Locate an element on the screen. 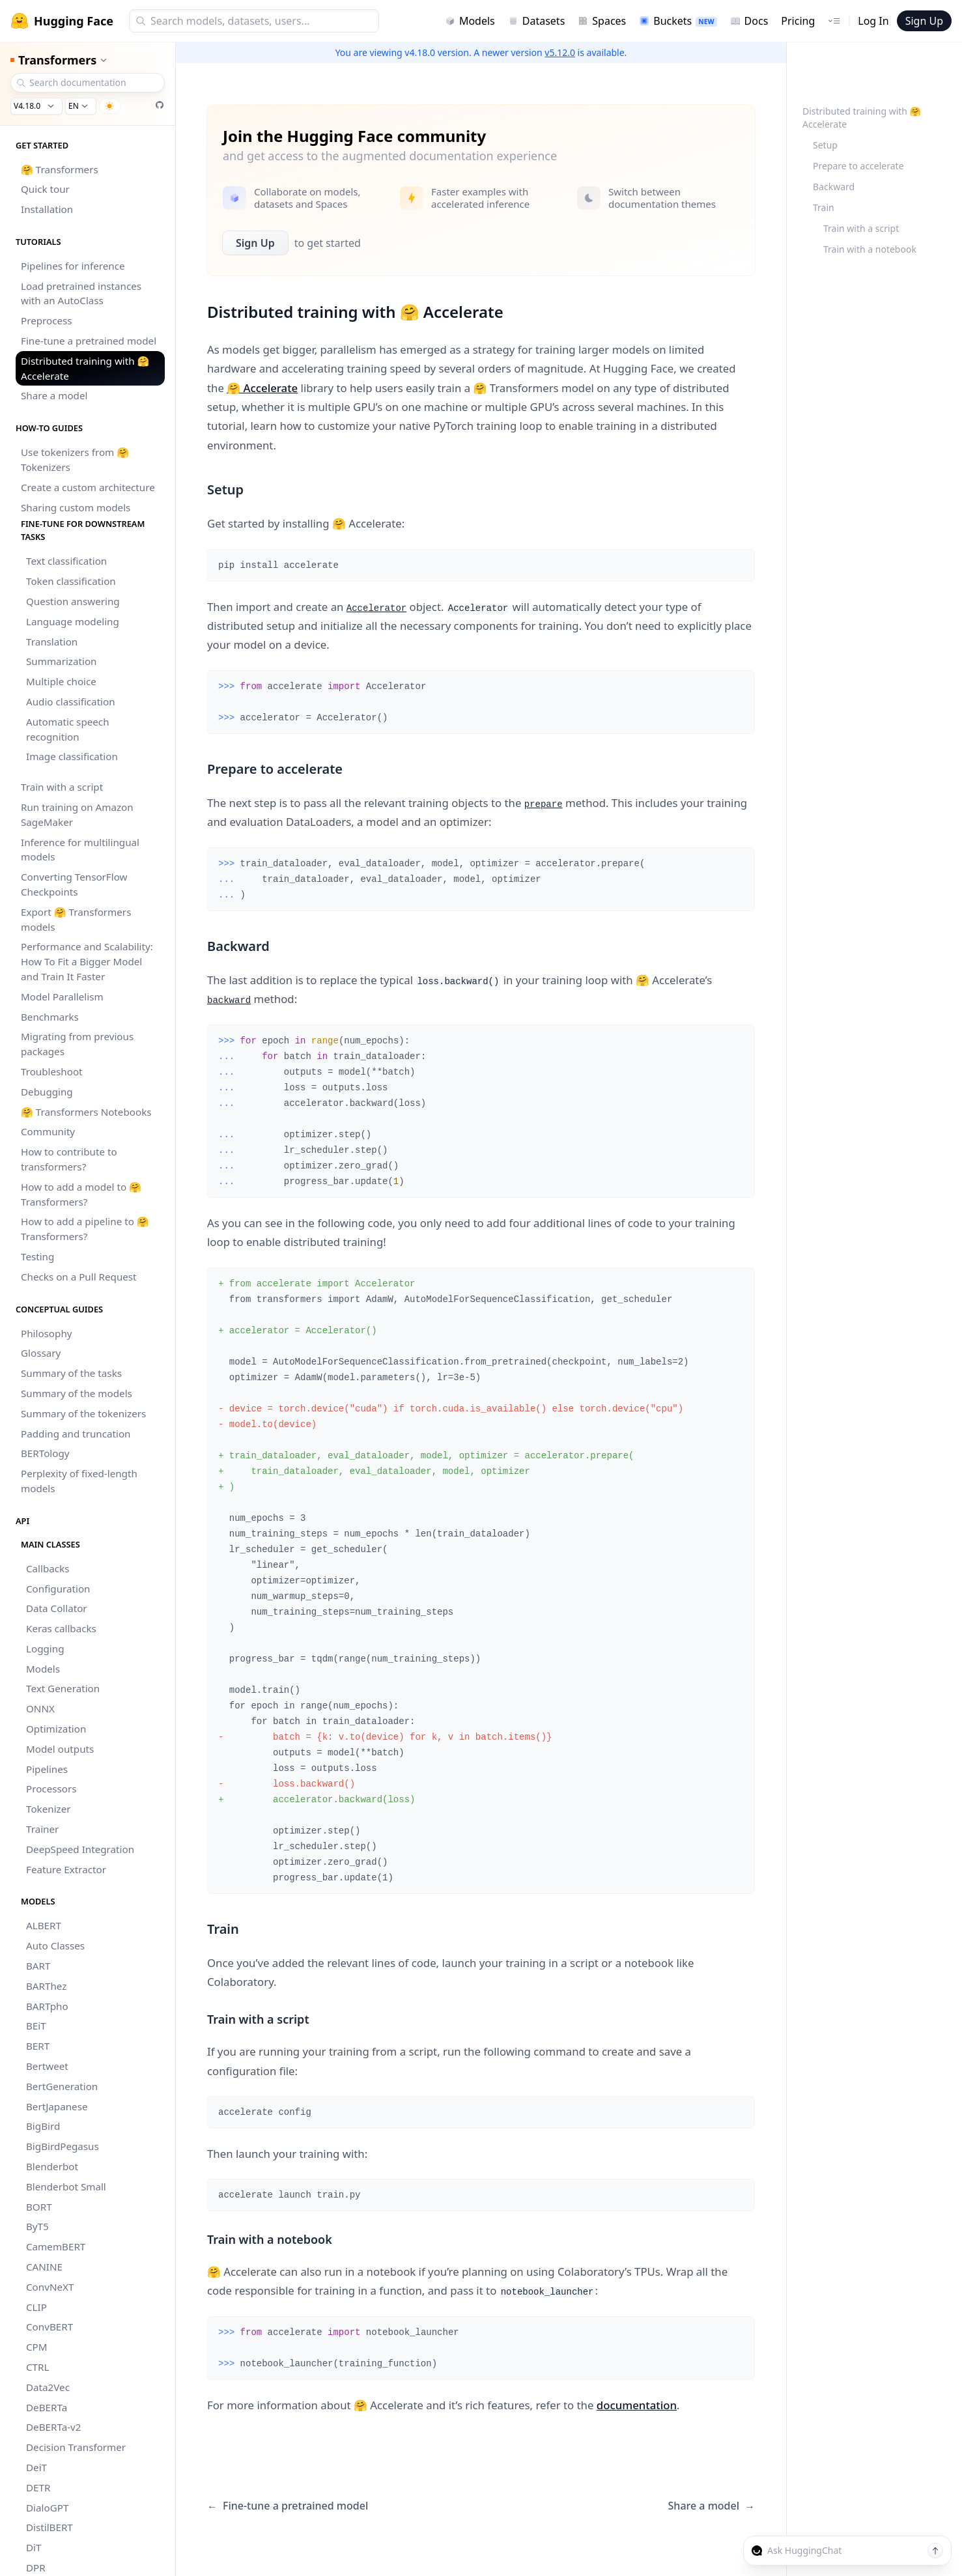  Backward is located at coordinates (834, 186).